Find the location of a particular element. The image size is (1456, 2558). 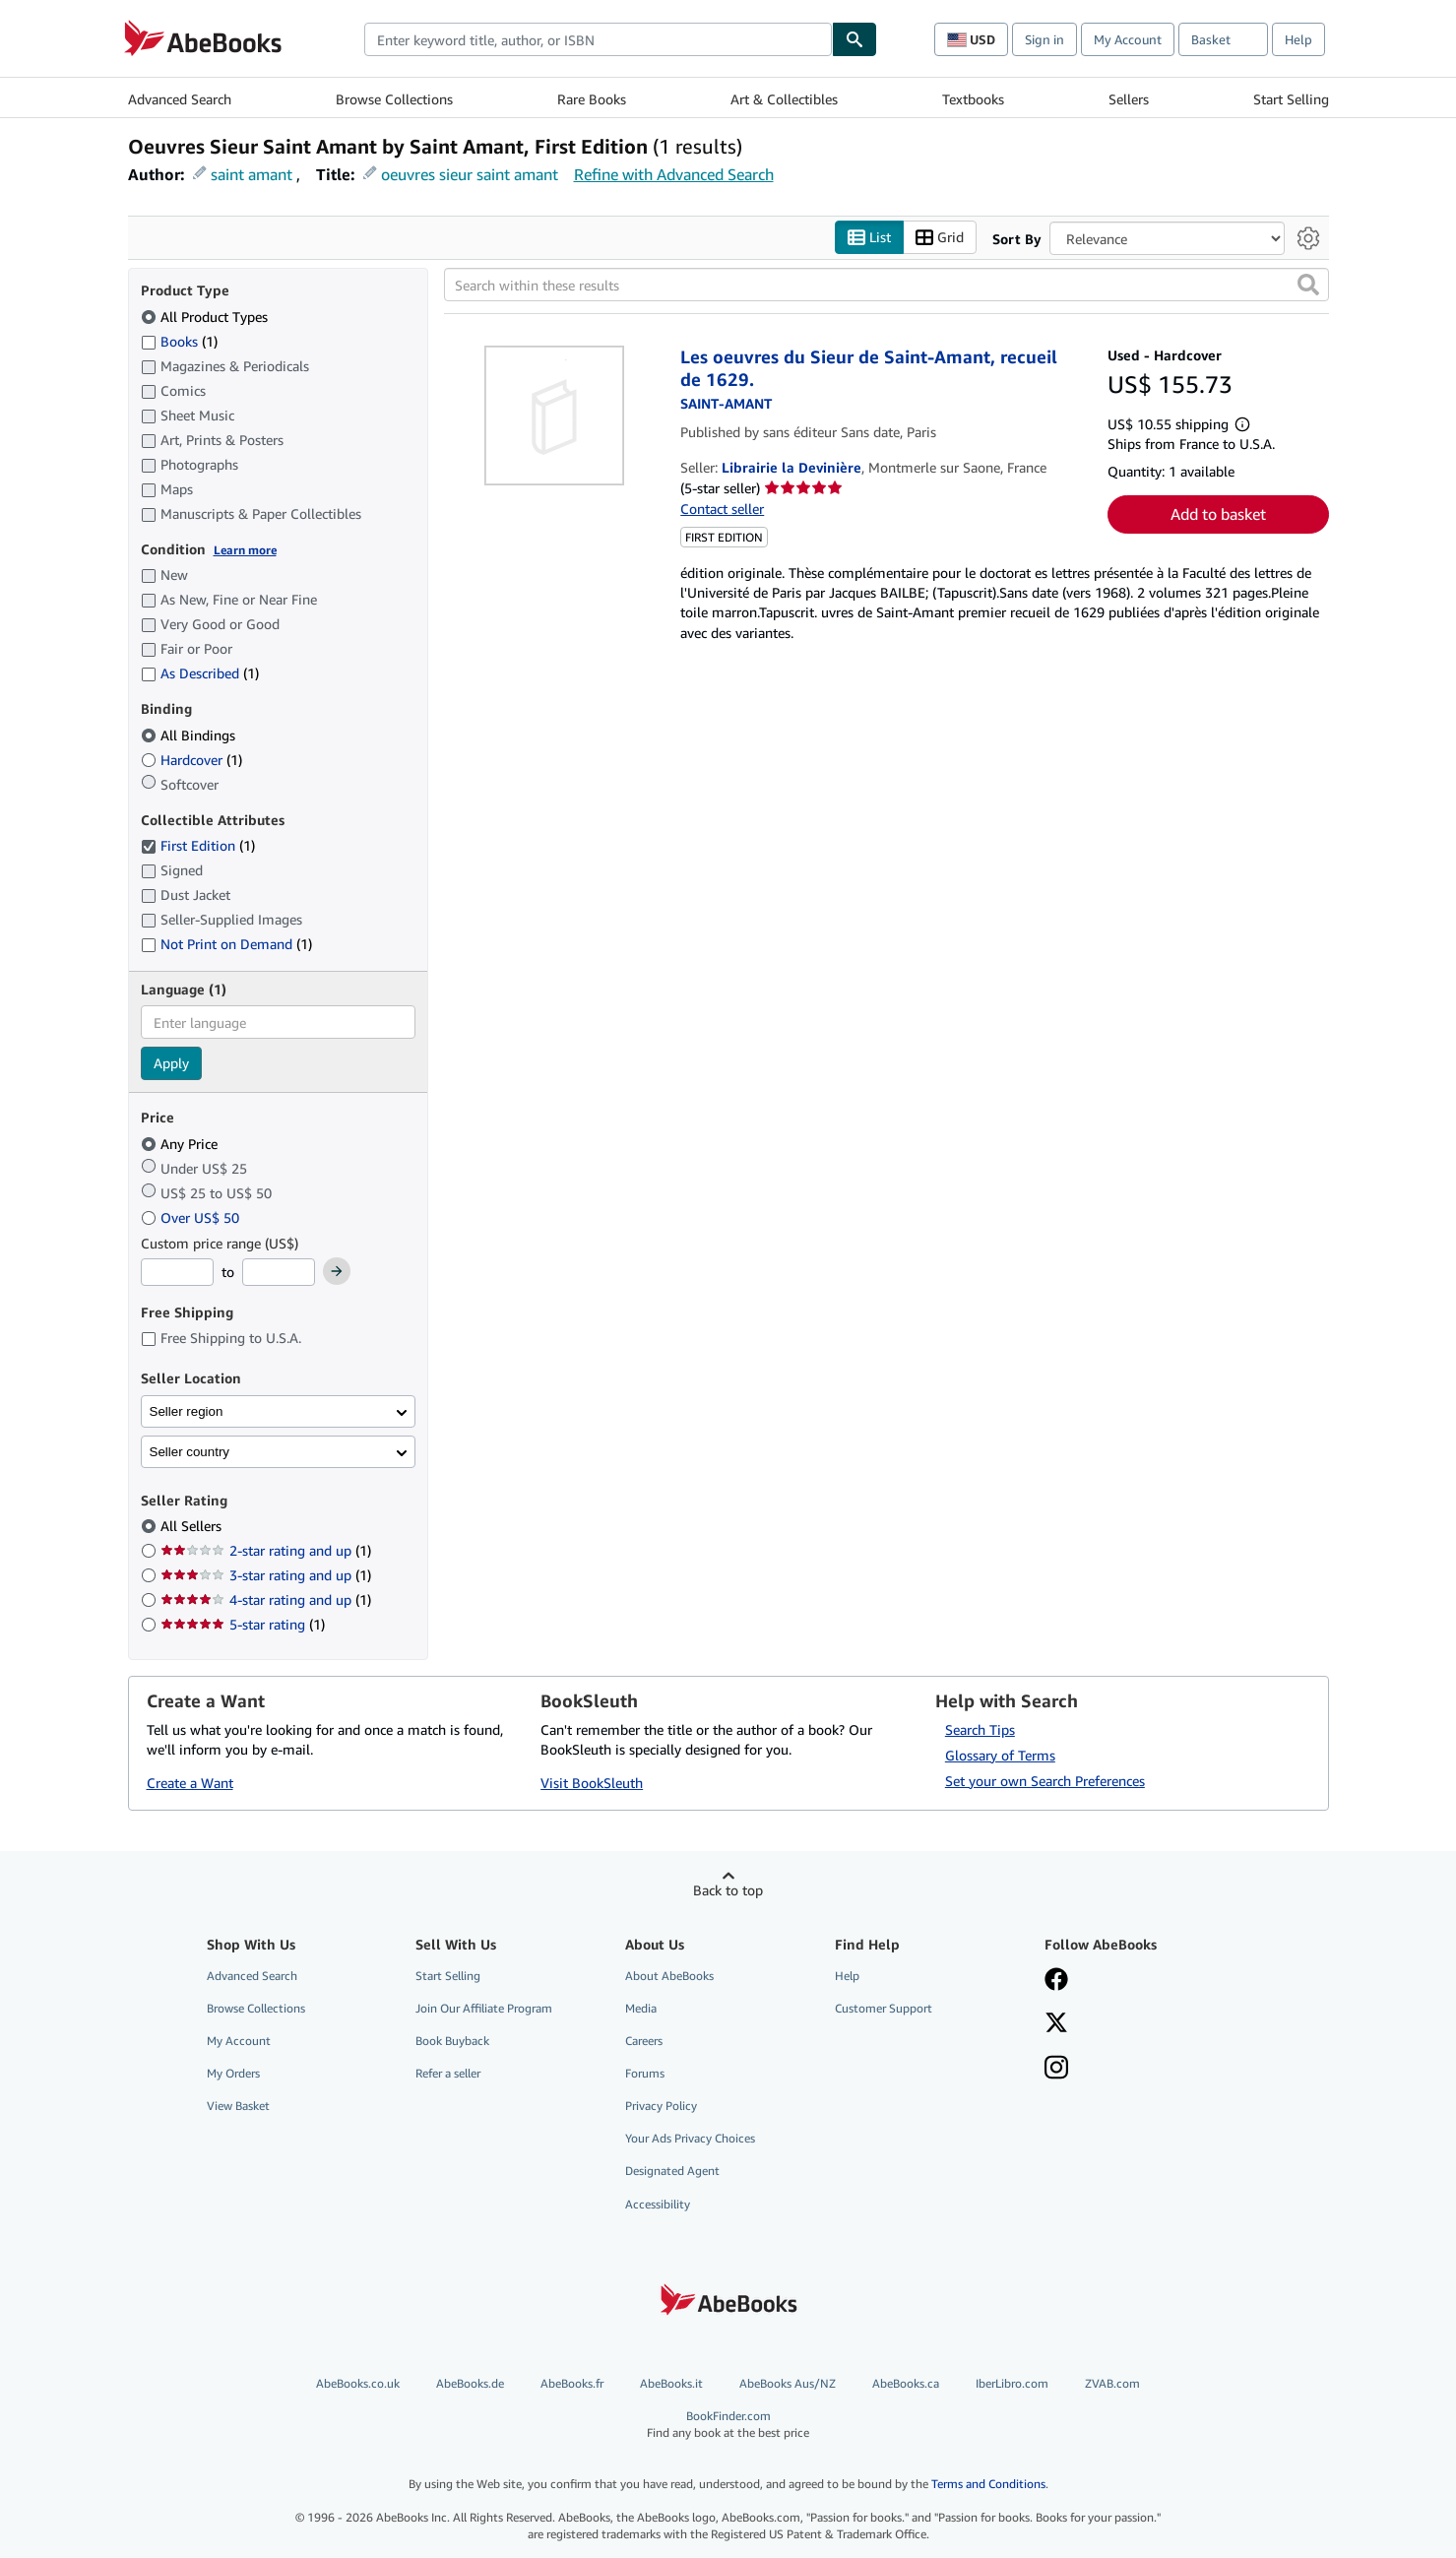

Add to basket [button] is located at coordinates (1218, 514).